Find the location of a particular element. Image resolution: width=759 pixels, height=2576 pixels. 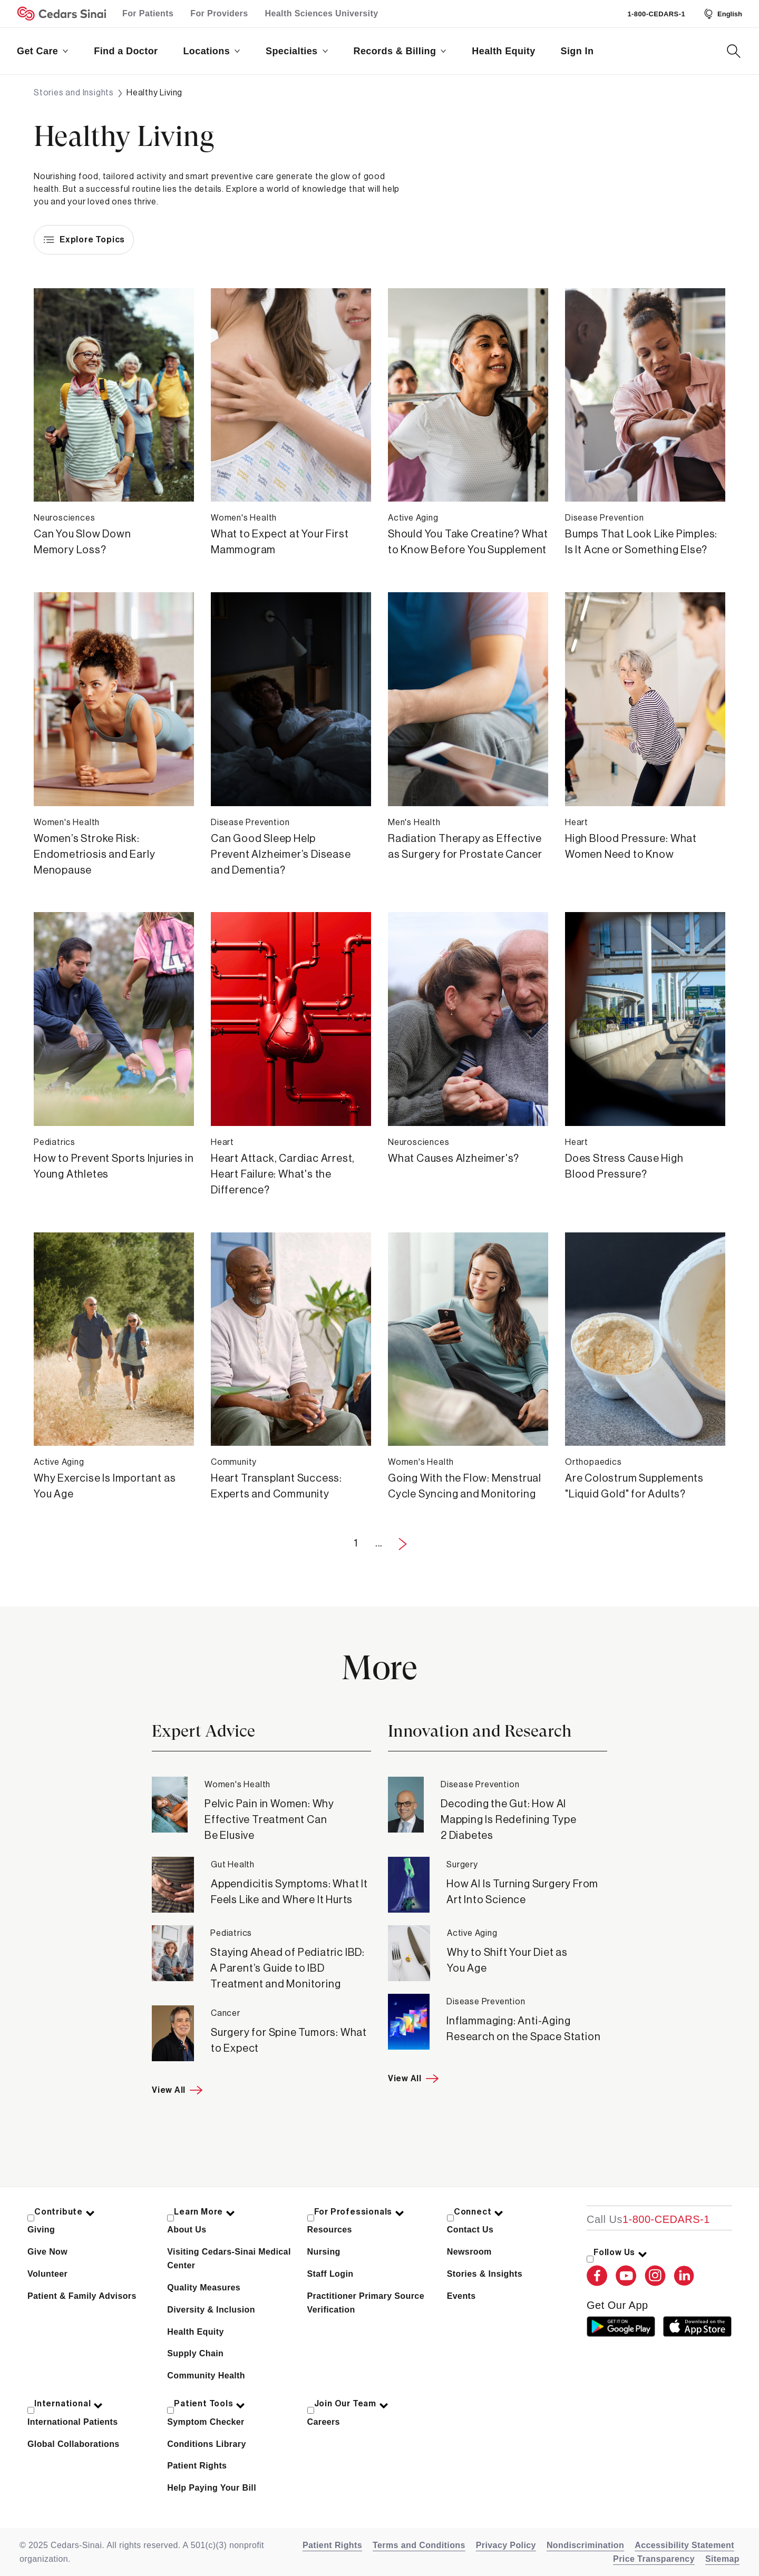

Practitioner Primary Source Verification is located at coordinates (365, 2302).